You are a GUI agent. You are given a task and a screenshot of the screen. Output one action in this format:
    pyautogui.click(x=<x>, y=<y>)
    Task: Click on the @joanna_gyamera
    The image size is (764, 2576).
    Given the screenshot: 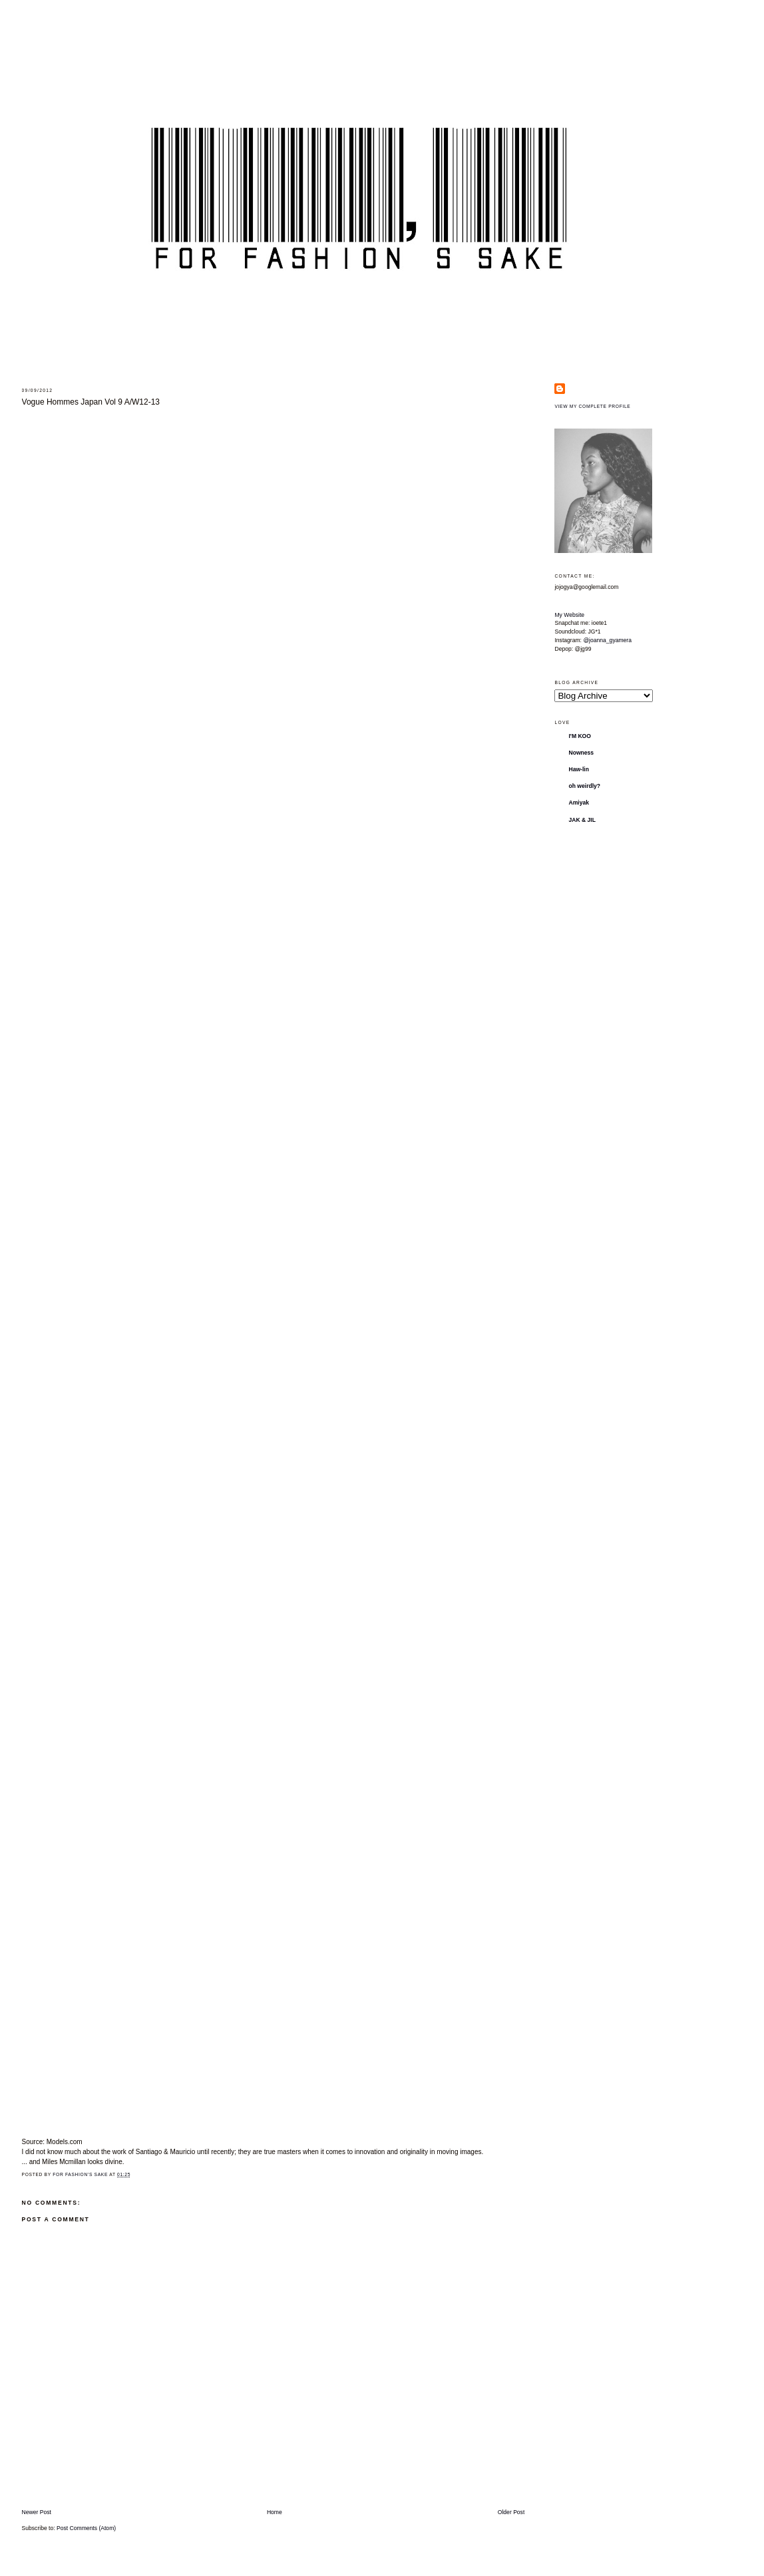 What is the action you would take?
    pyautogui.click(x=607, y=640)
    